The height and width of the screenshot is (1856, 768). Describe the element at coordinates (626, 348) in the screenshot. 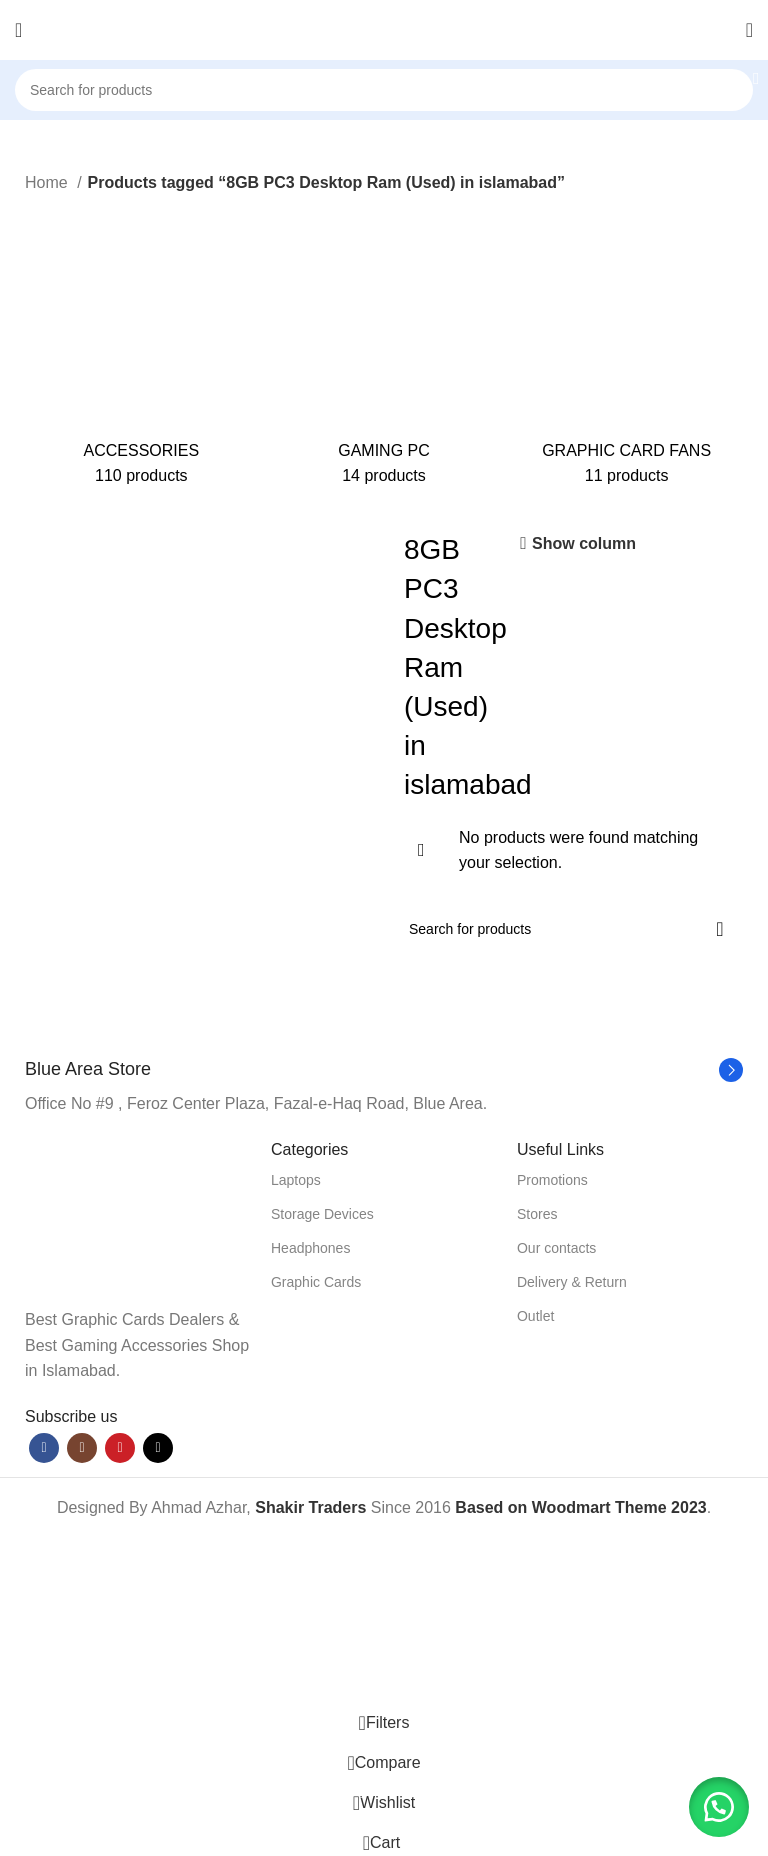

I see `[Product category graphic-card-fans]` at that location.